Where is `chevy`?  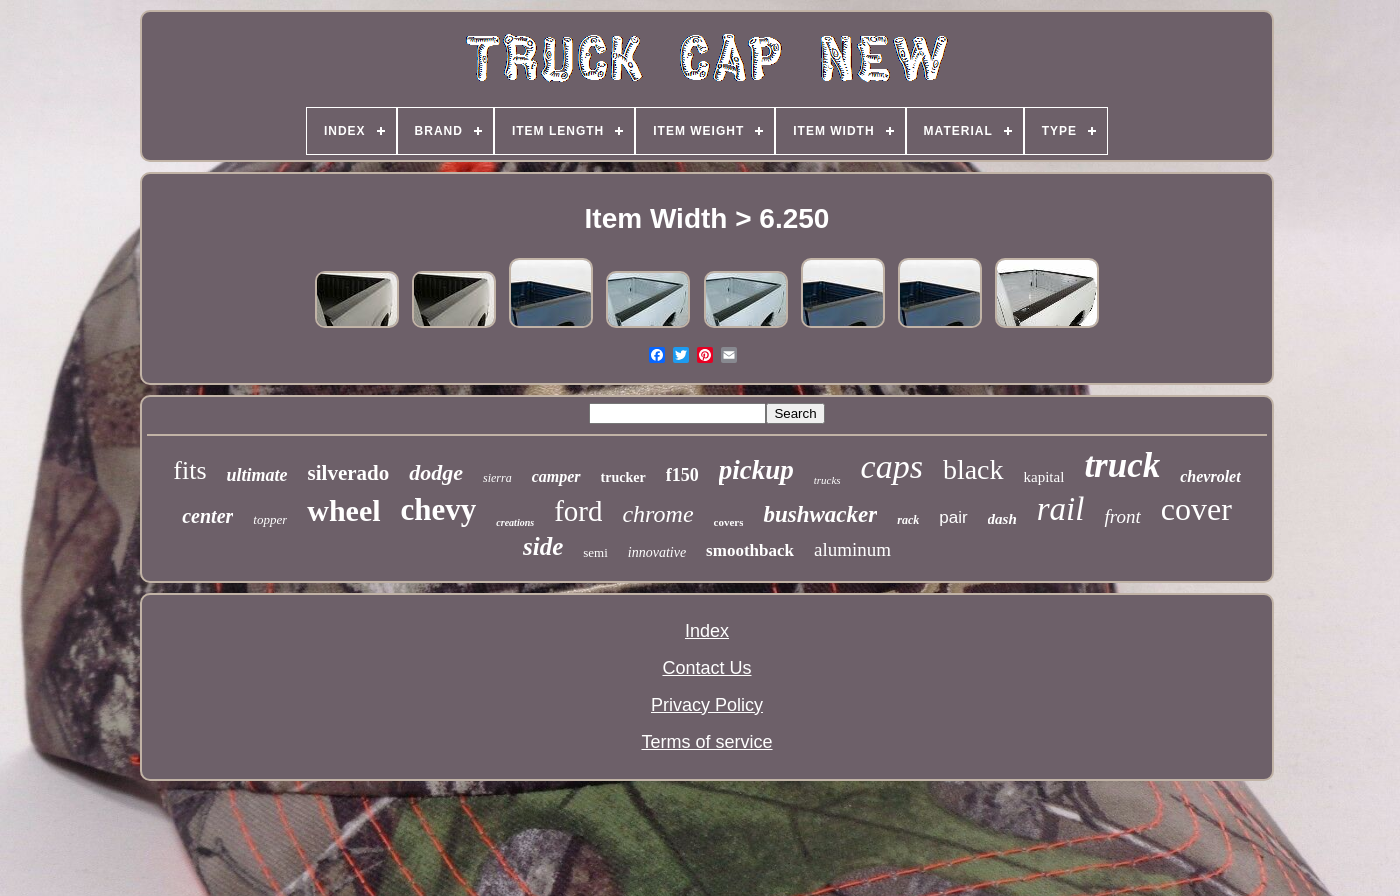
chevy is located at coordinates (439, 509).